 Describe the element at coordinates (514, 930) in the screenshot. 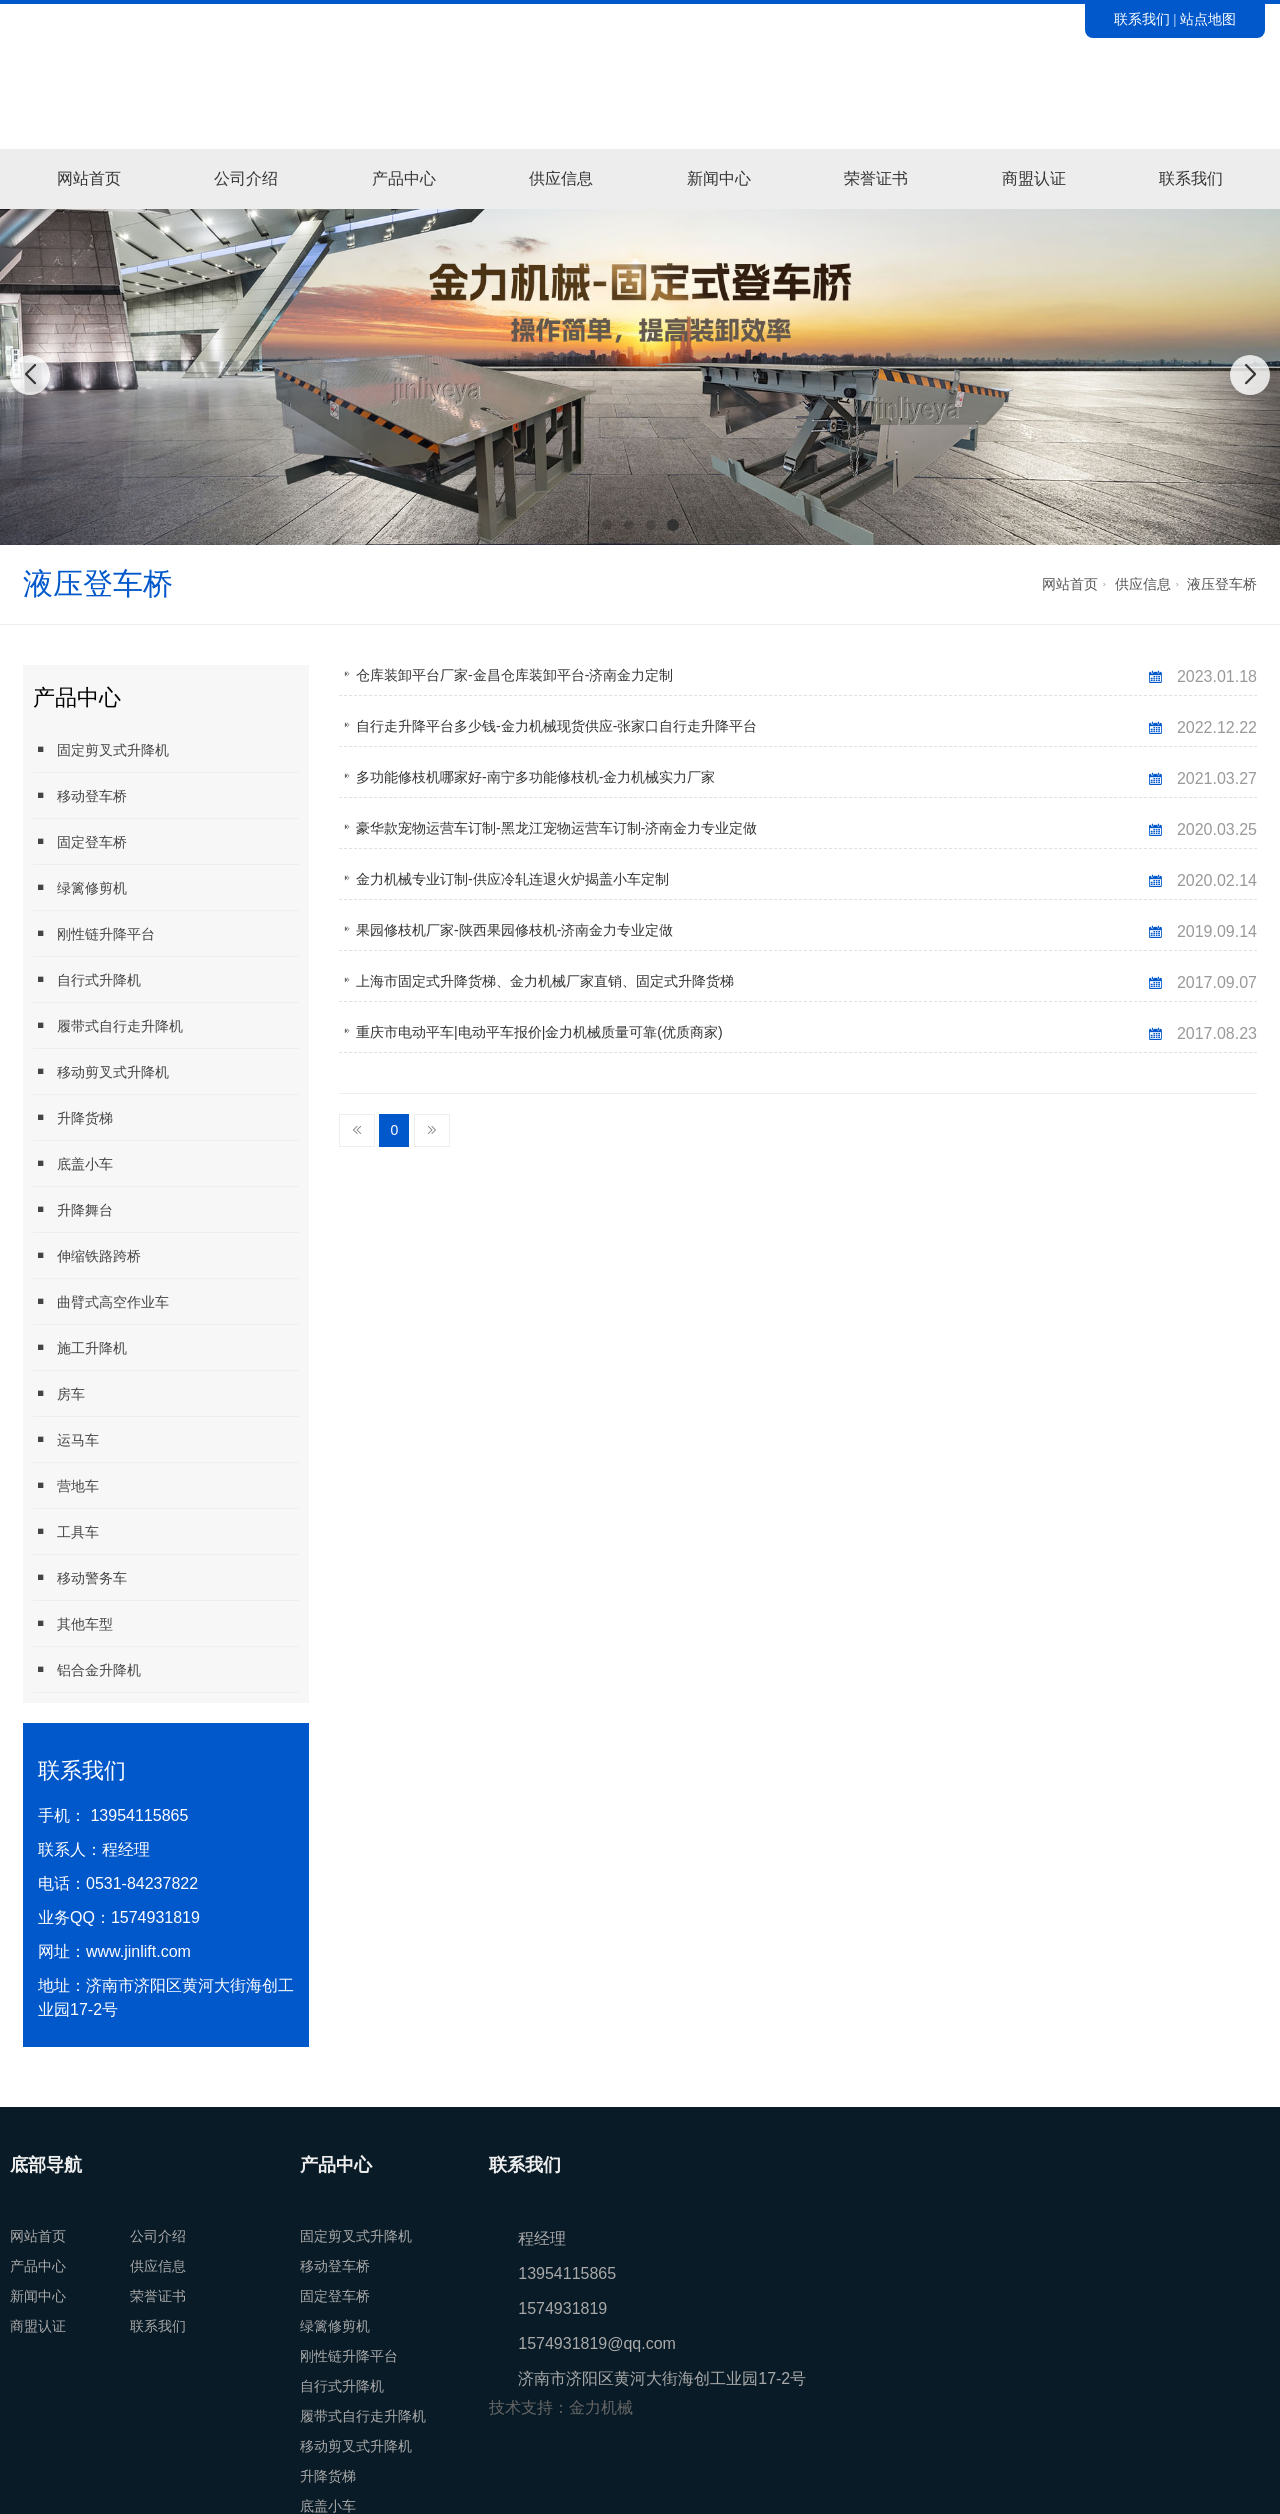

I see `果园修枝机厂家-陕西果园修枝机-济南金力专业定做` at that location.